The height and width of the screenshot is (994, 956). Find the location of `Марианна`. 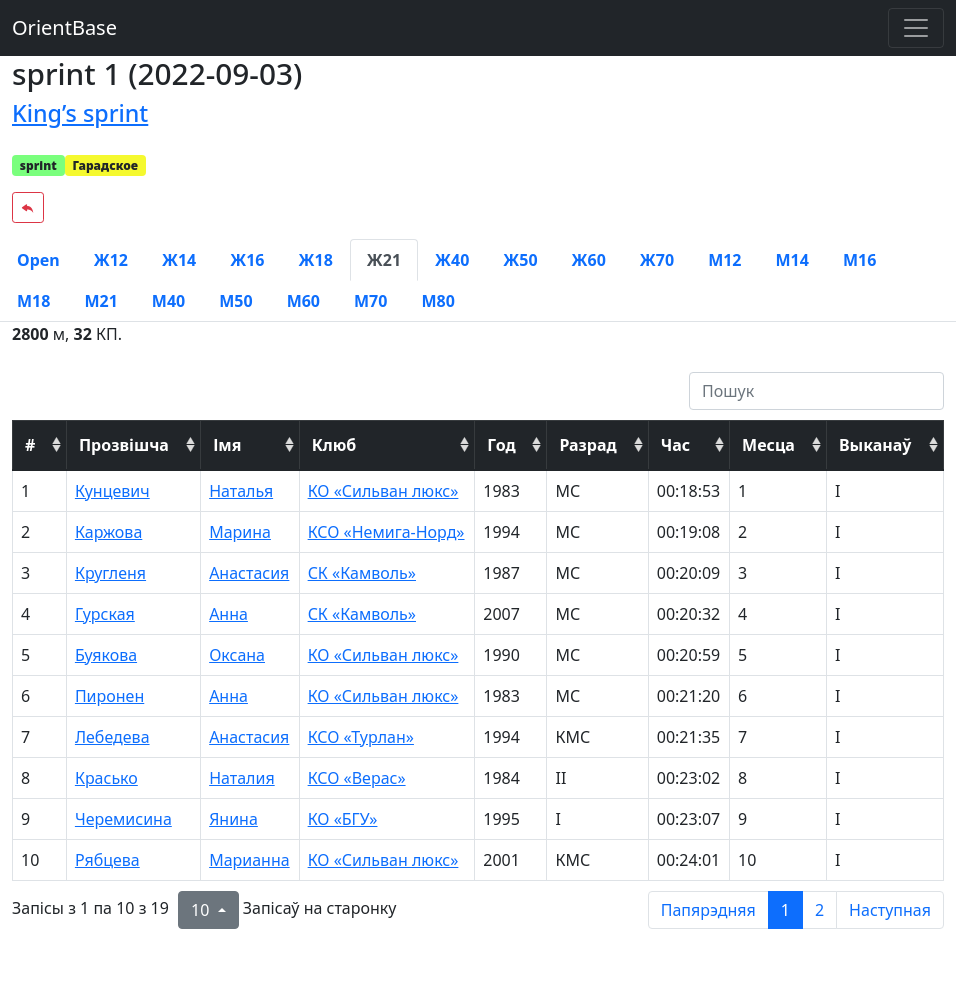

Марианна is located at coordinates (249, 860).